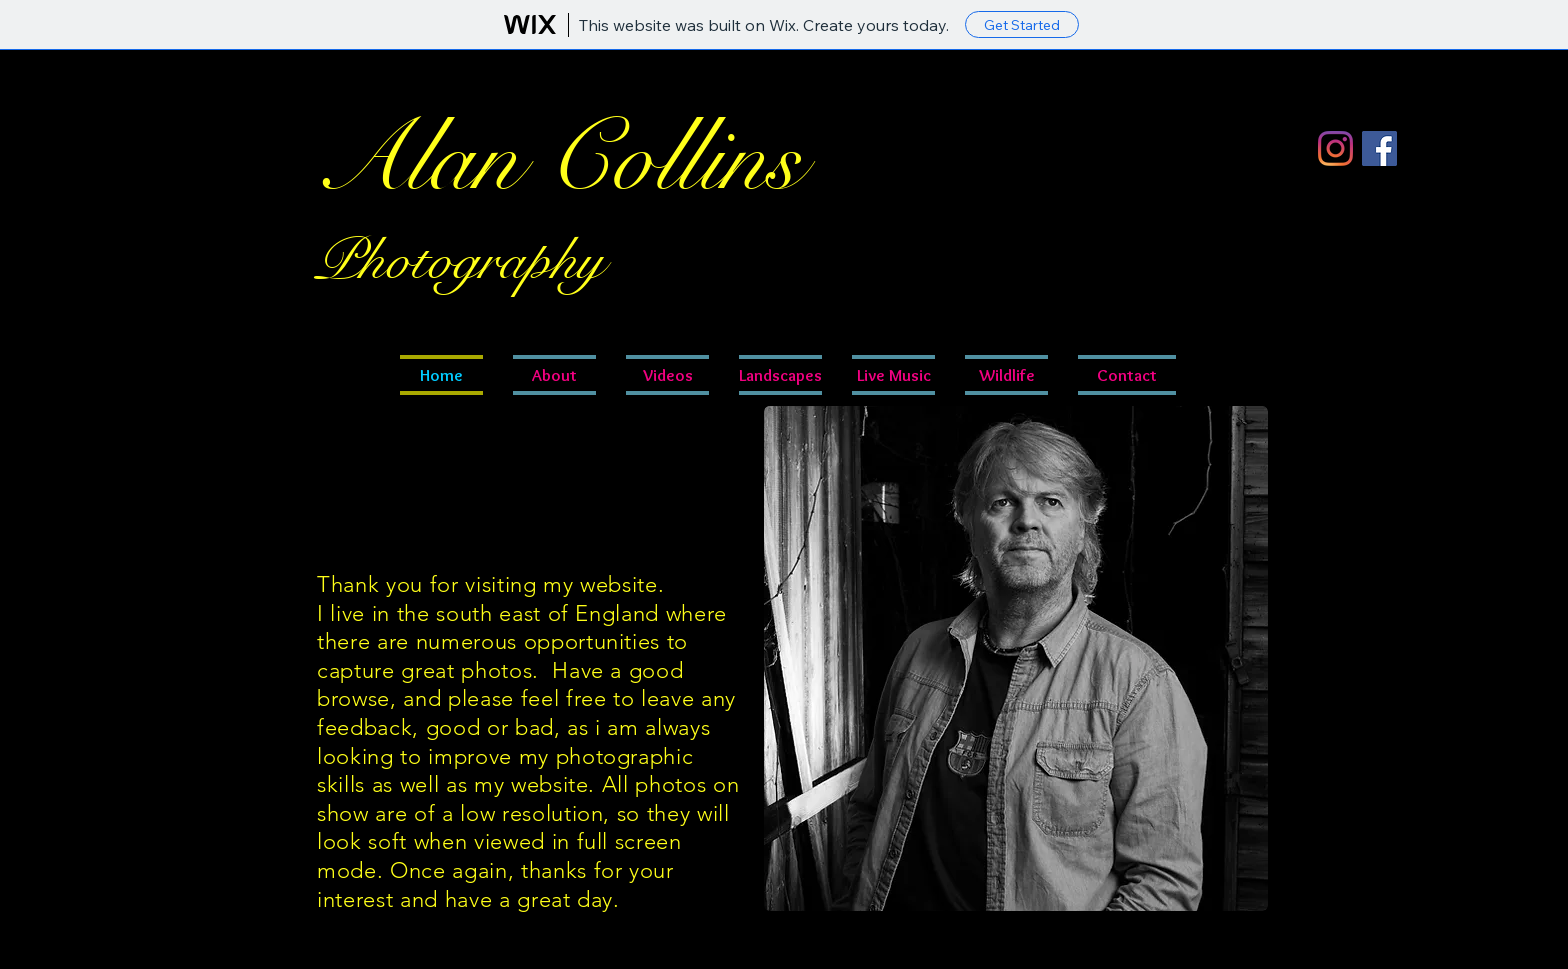  What do you see at coordinates (893, 375) in the screenshot?
I see `[button]` at bounding box center [893, 375].